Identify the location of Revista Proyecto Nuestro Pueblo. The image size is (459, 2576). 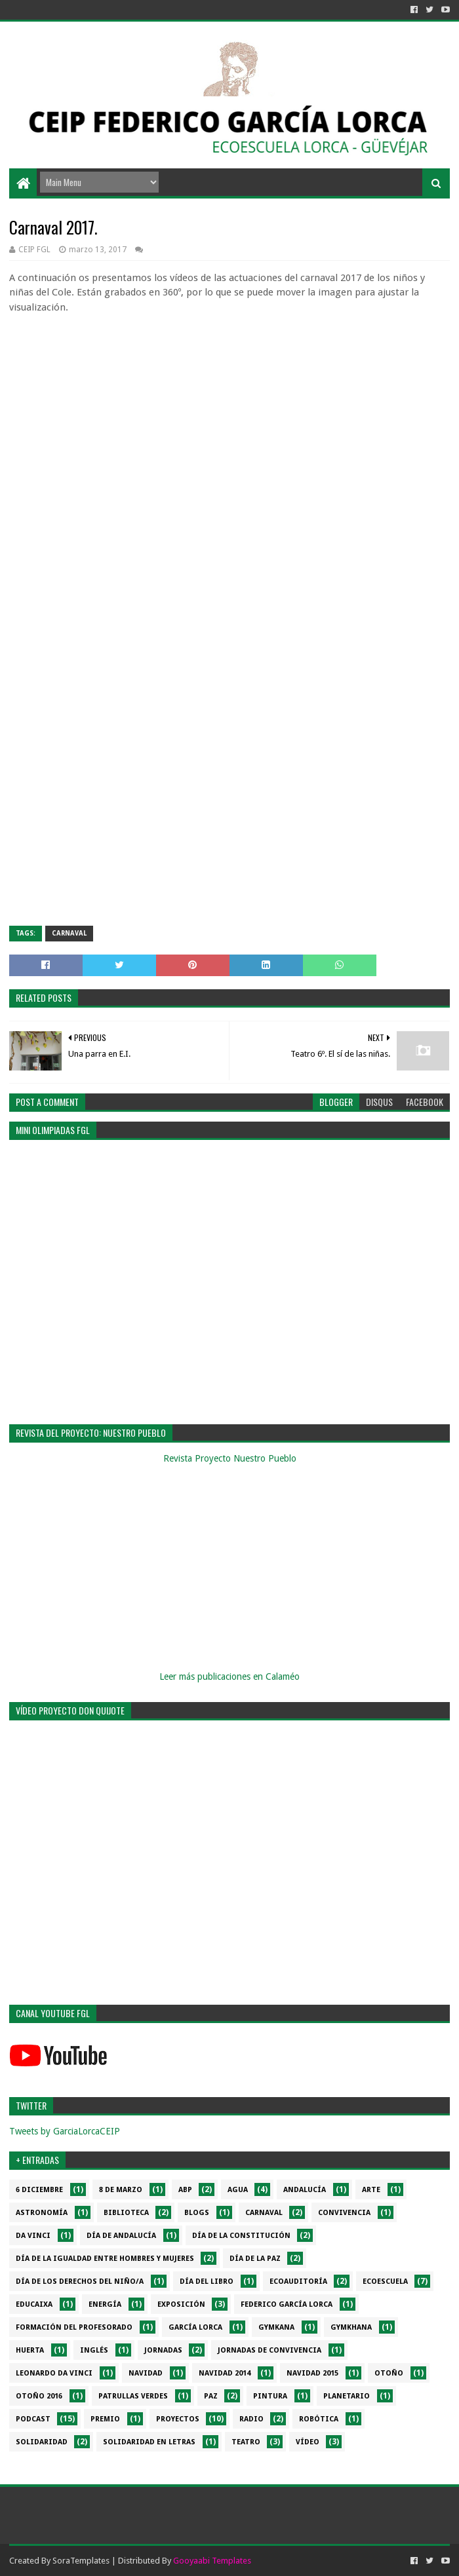
(229, 1458).